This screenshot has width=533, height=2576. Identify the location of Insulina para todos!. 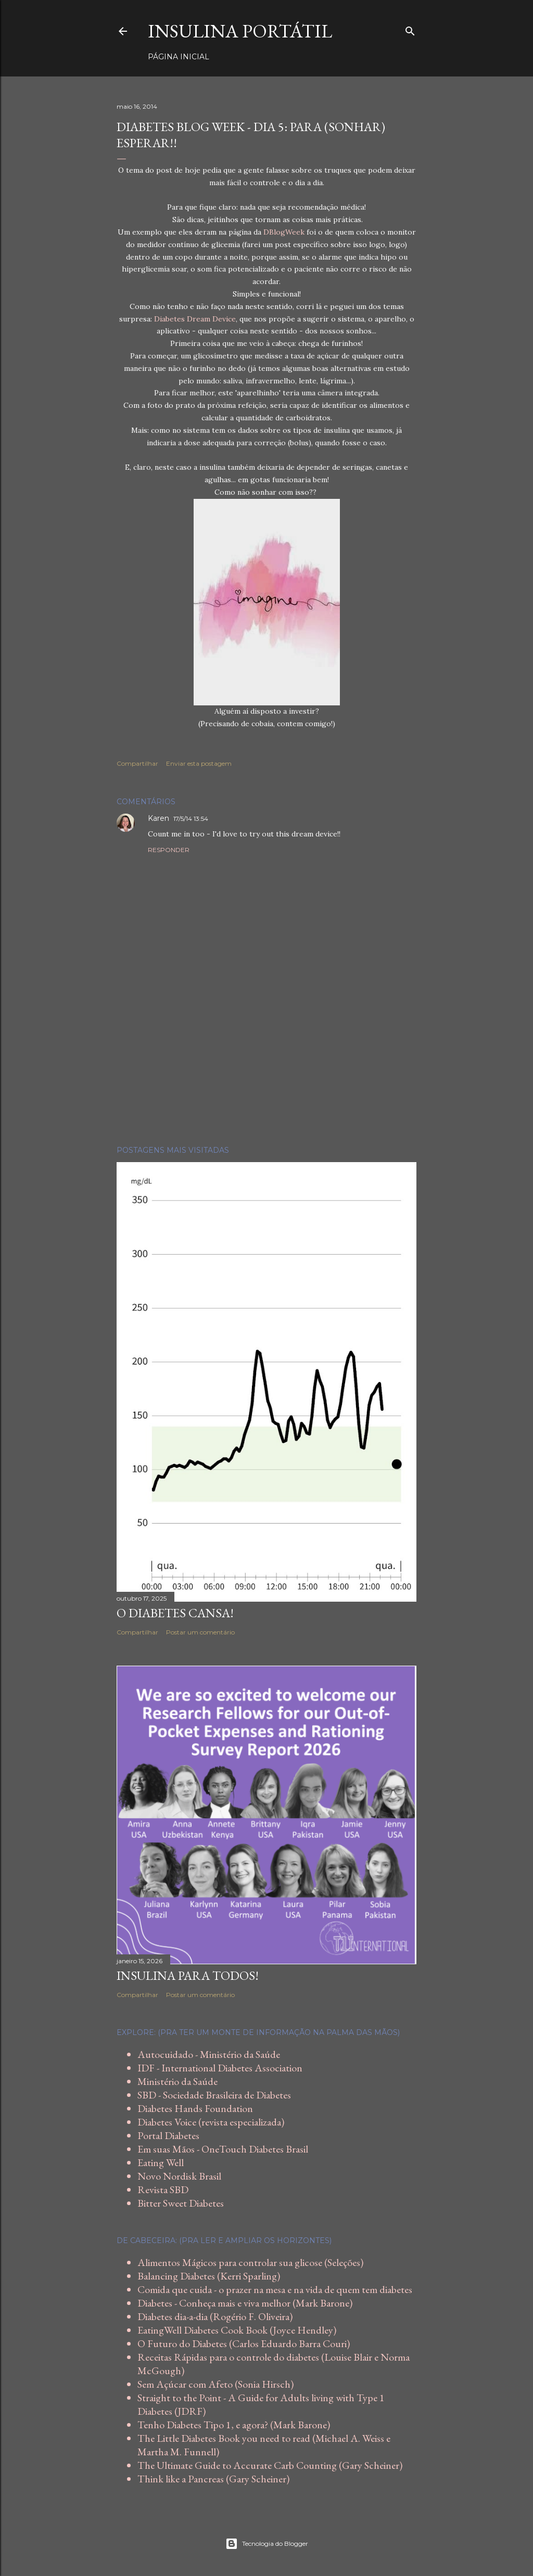
(188, 1975).